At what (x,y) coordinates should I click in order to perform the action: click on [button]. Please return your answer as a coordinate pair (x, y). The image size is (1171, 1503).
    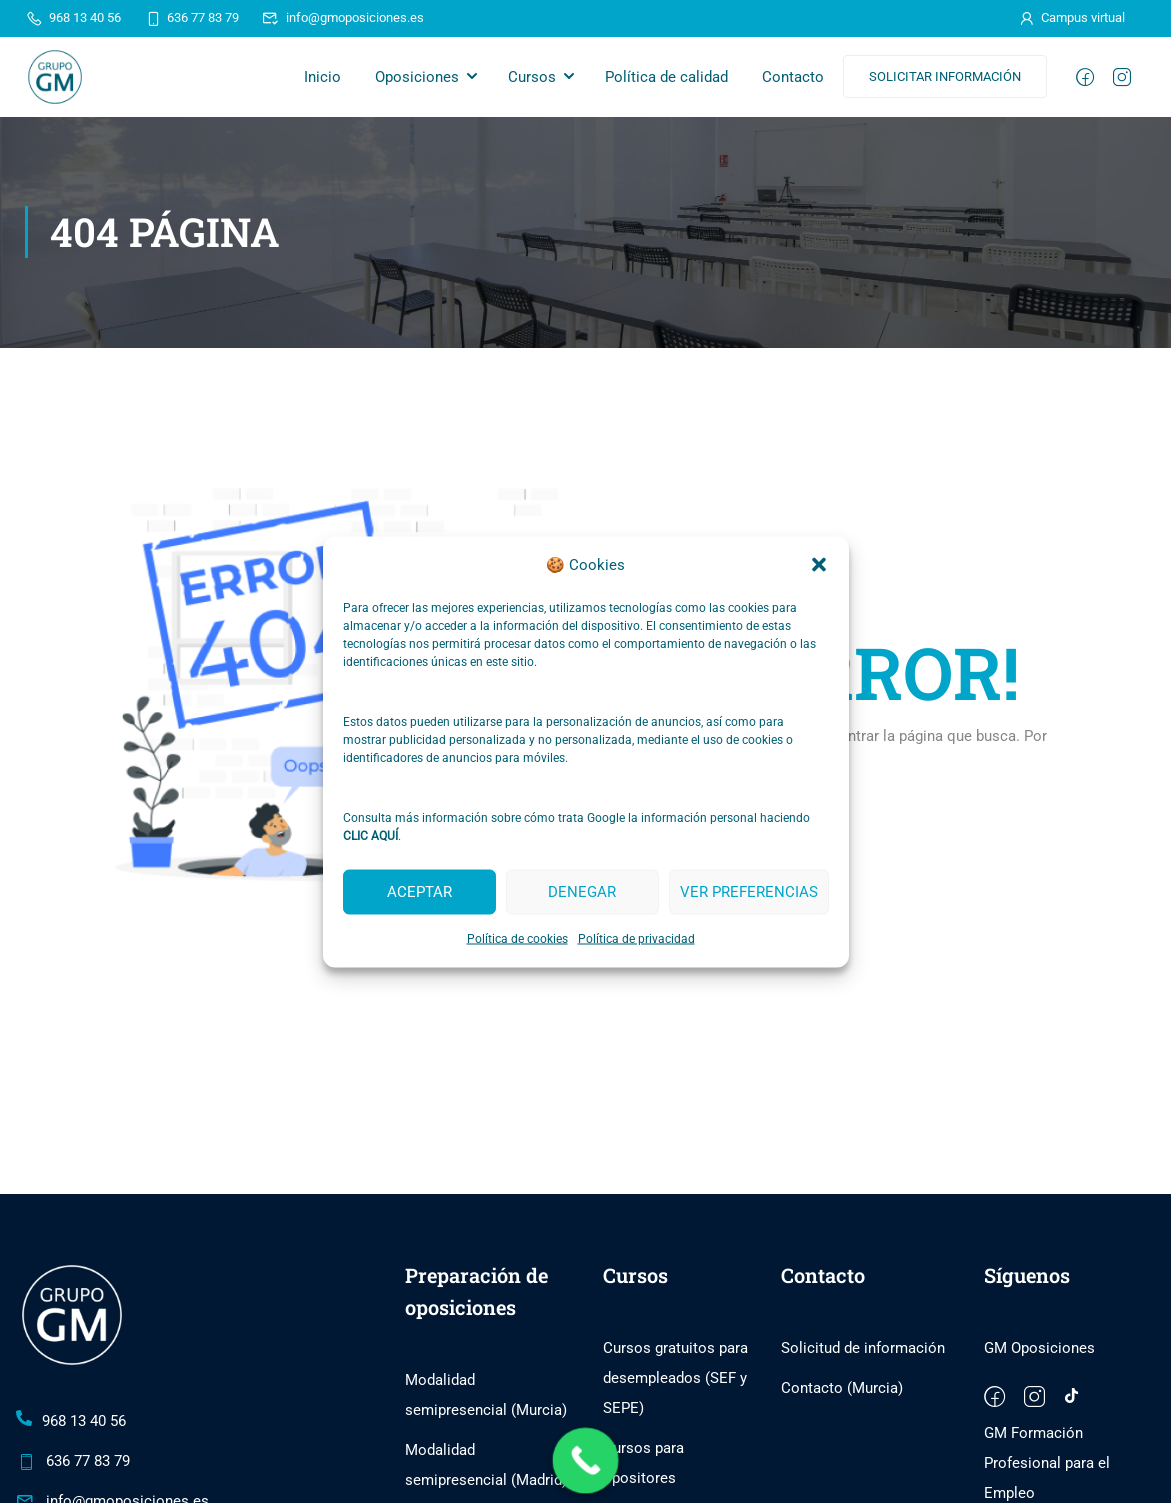
    Looking at the image, I should click on (819, 565).